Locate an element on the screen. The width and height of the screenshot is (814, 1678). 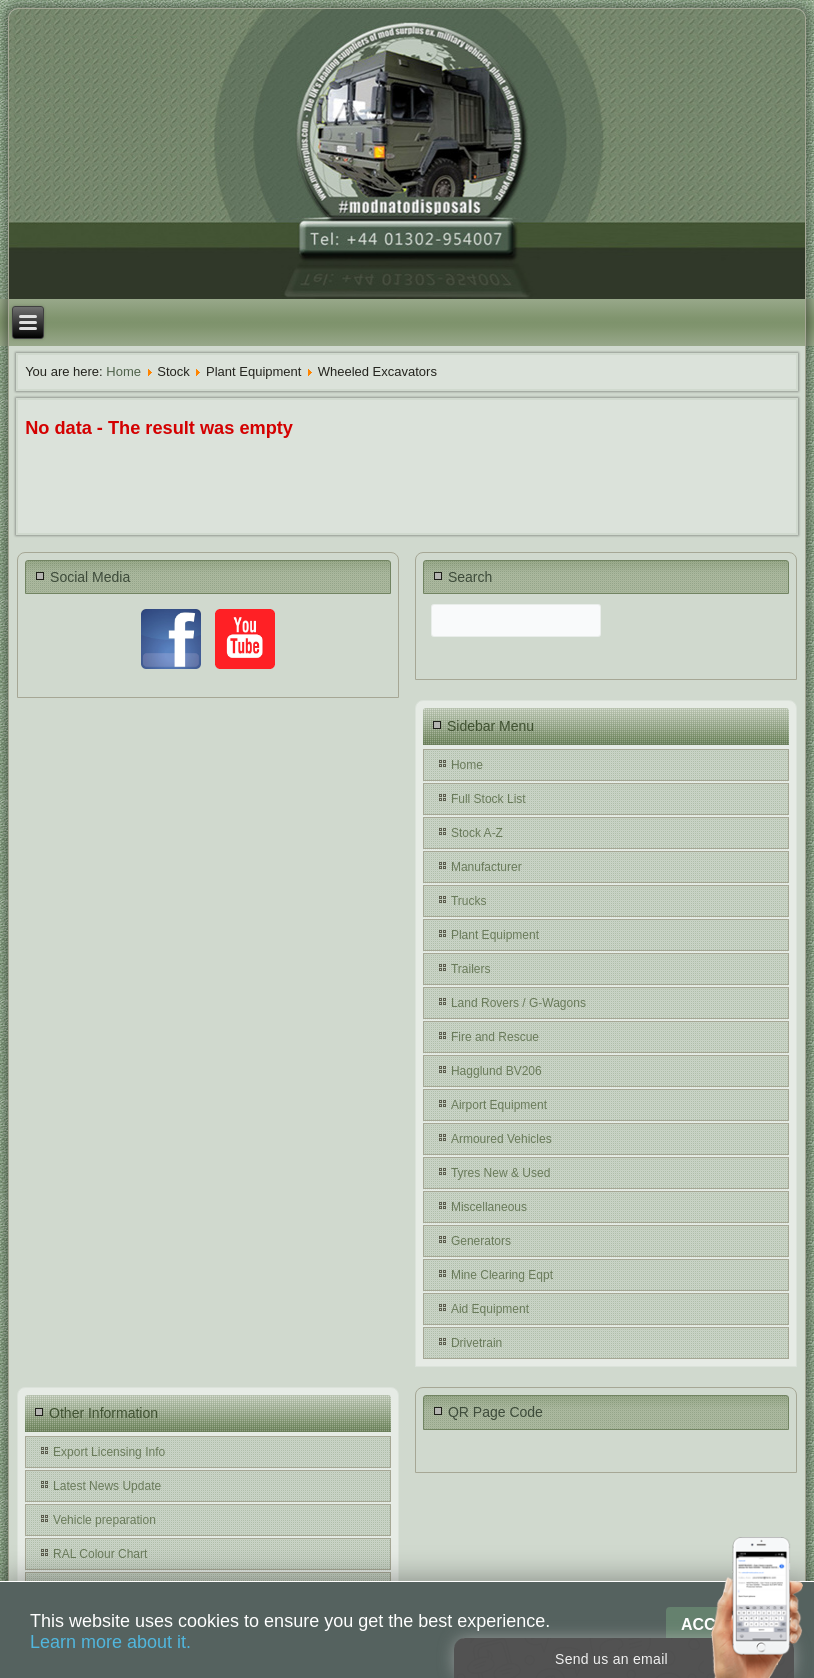
Airport Equipment is located at coordinates (499, 1105).